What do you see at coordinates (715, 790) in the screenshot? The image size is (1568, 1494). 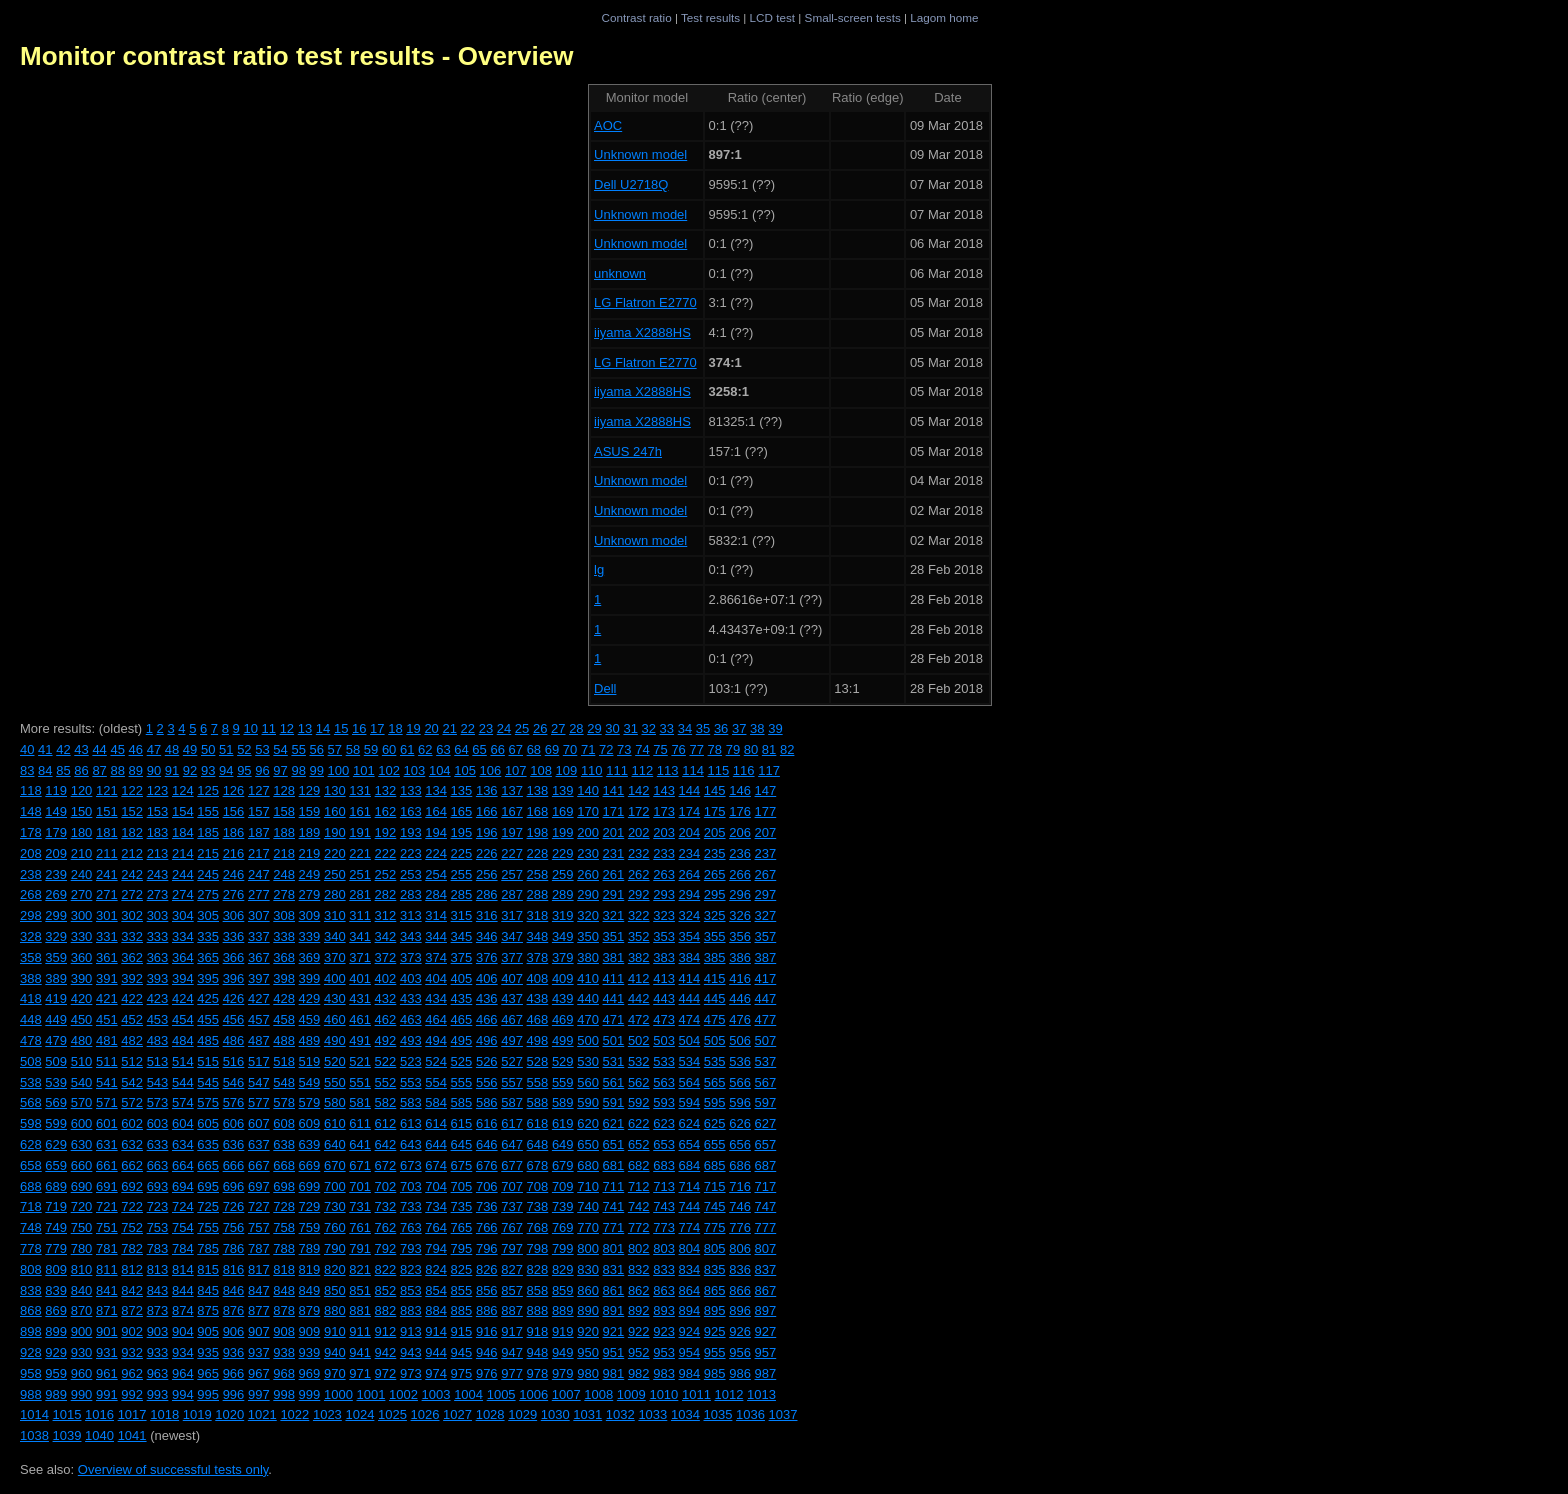 I see `145` at bounding box center [715, 790].